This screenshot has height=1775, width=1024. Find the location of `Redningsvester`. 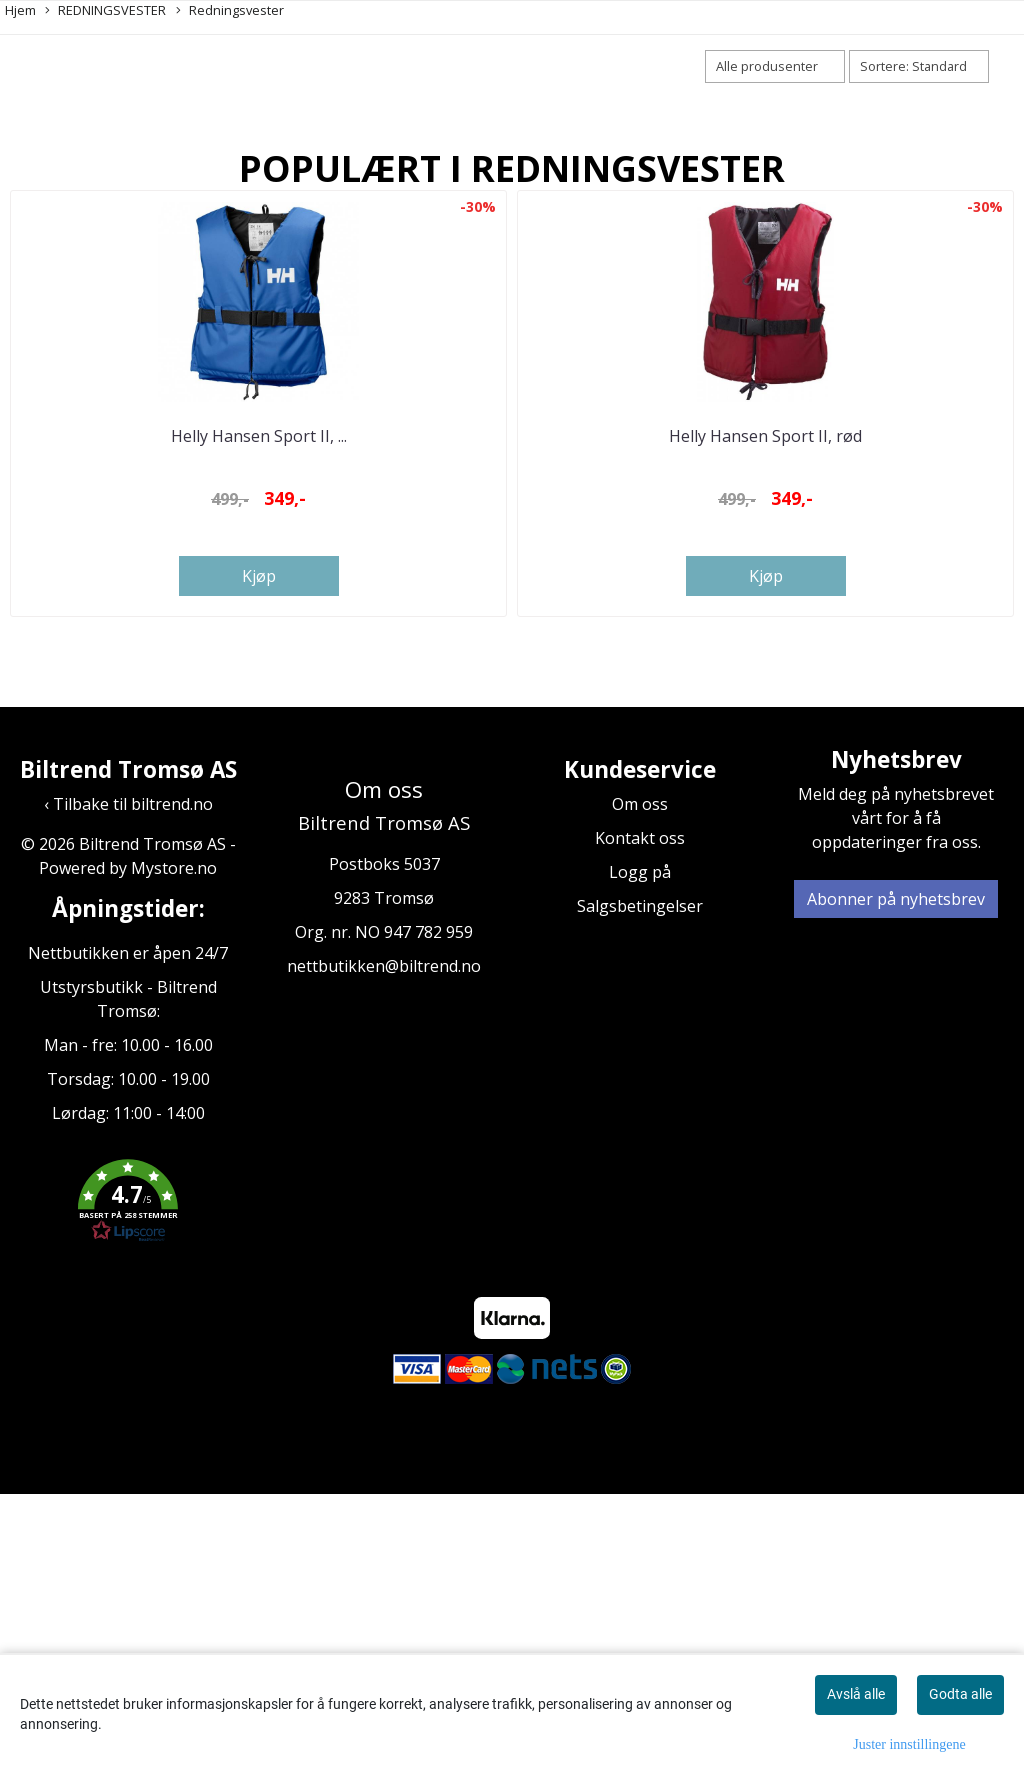

Redningsvester is located at coordinates (230, 10).